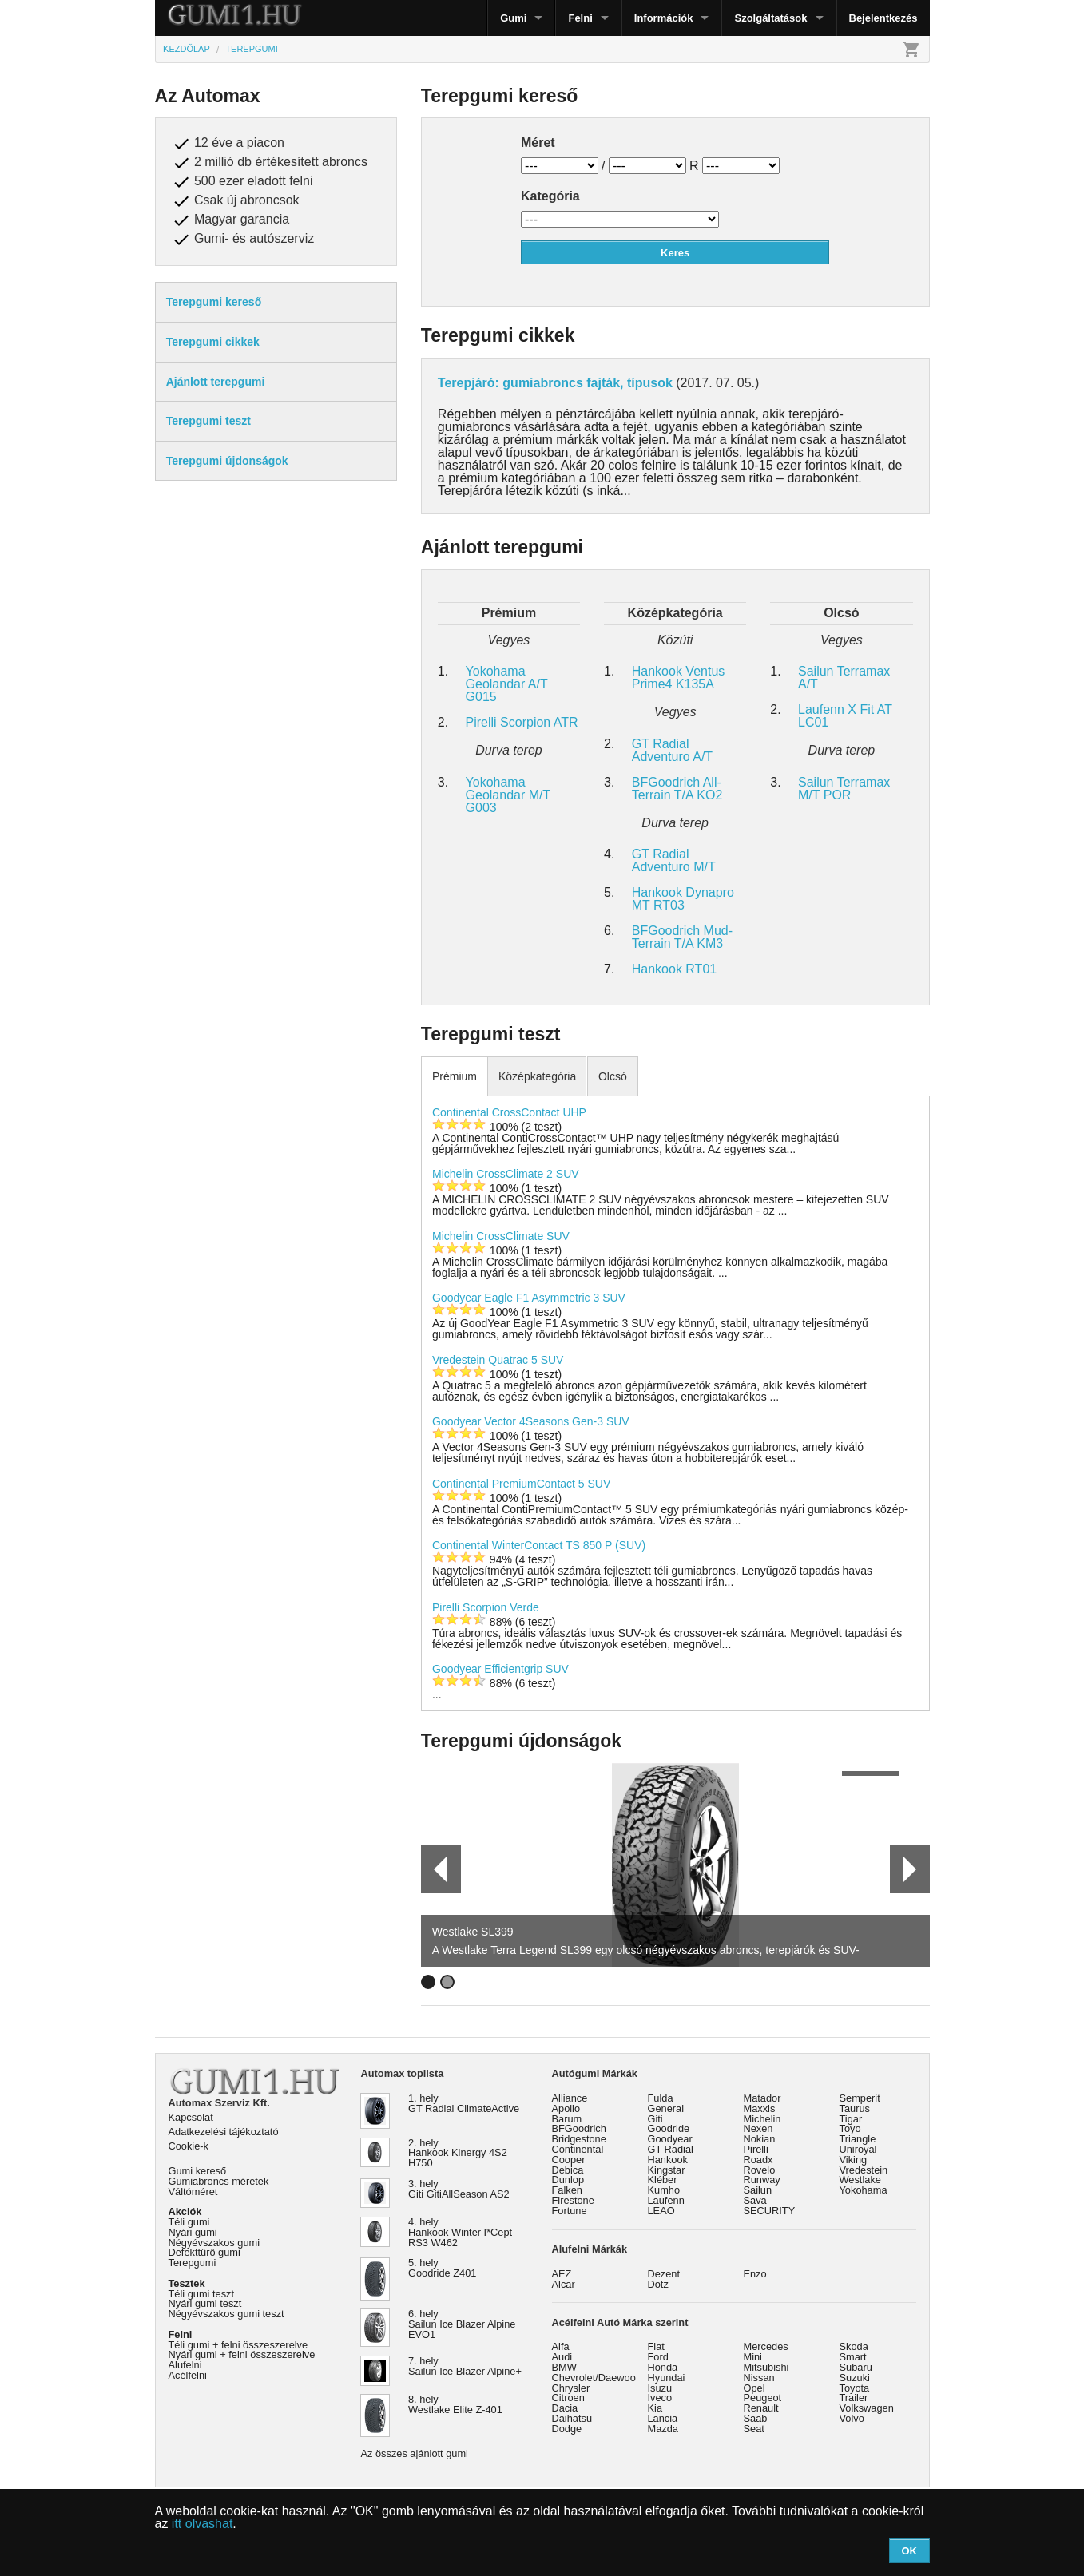 This screenshot has width=1084, height=2576. What do you see at coordinates (198, 2171) in the screenshot?
I see `Gumi kereső` at bounding box center [198, 2171].